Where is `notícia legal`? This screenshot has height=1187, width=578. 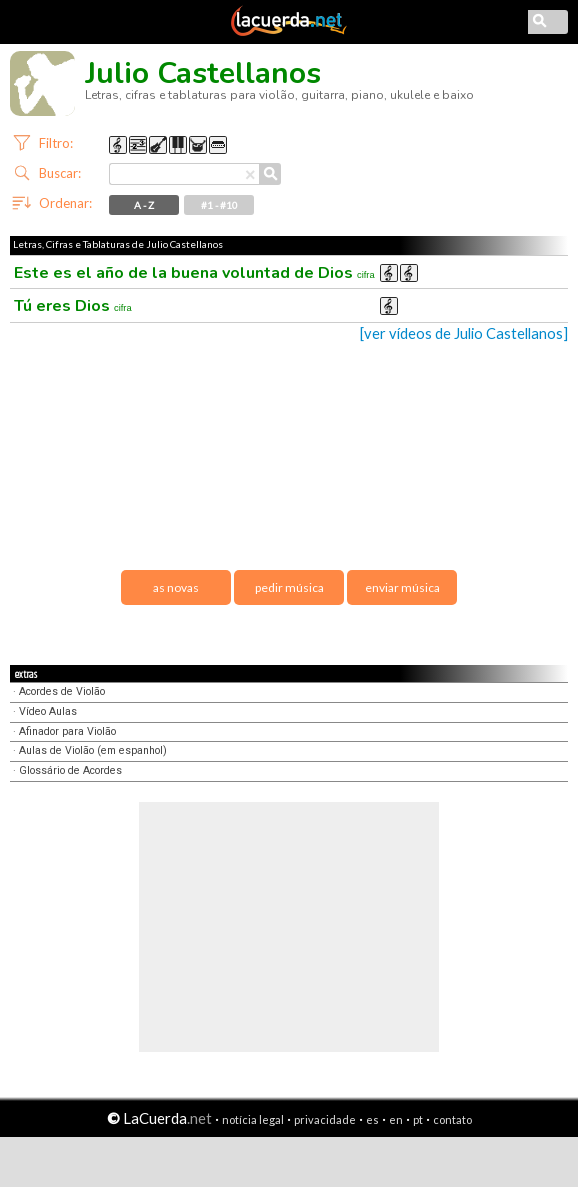 notícia legal is located at coordinates (253, 1119).